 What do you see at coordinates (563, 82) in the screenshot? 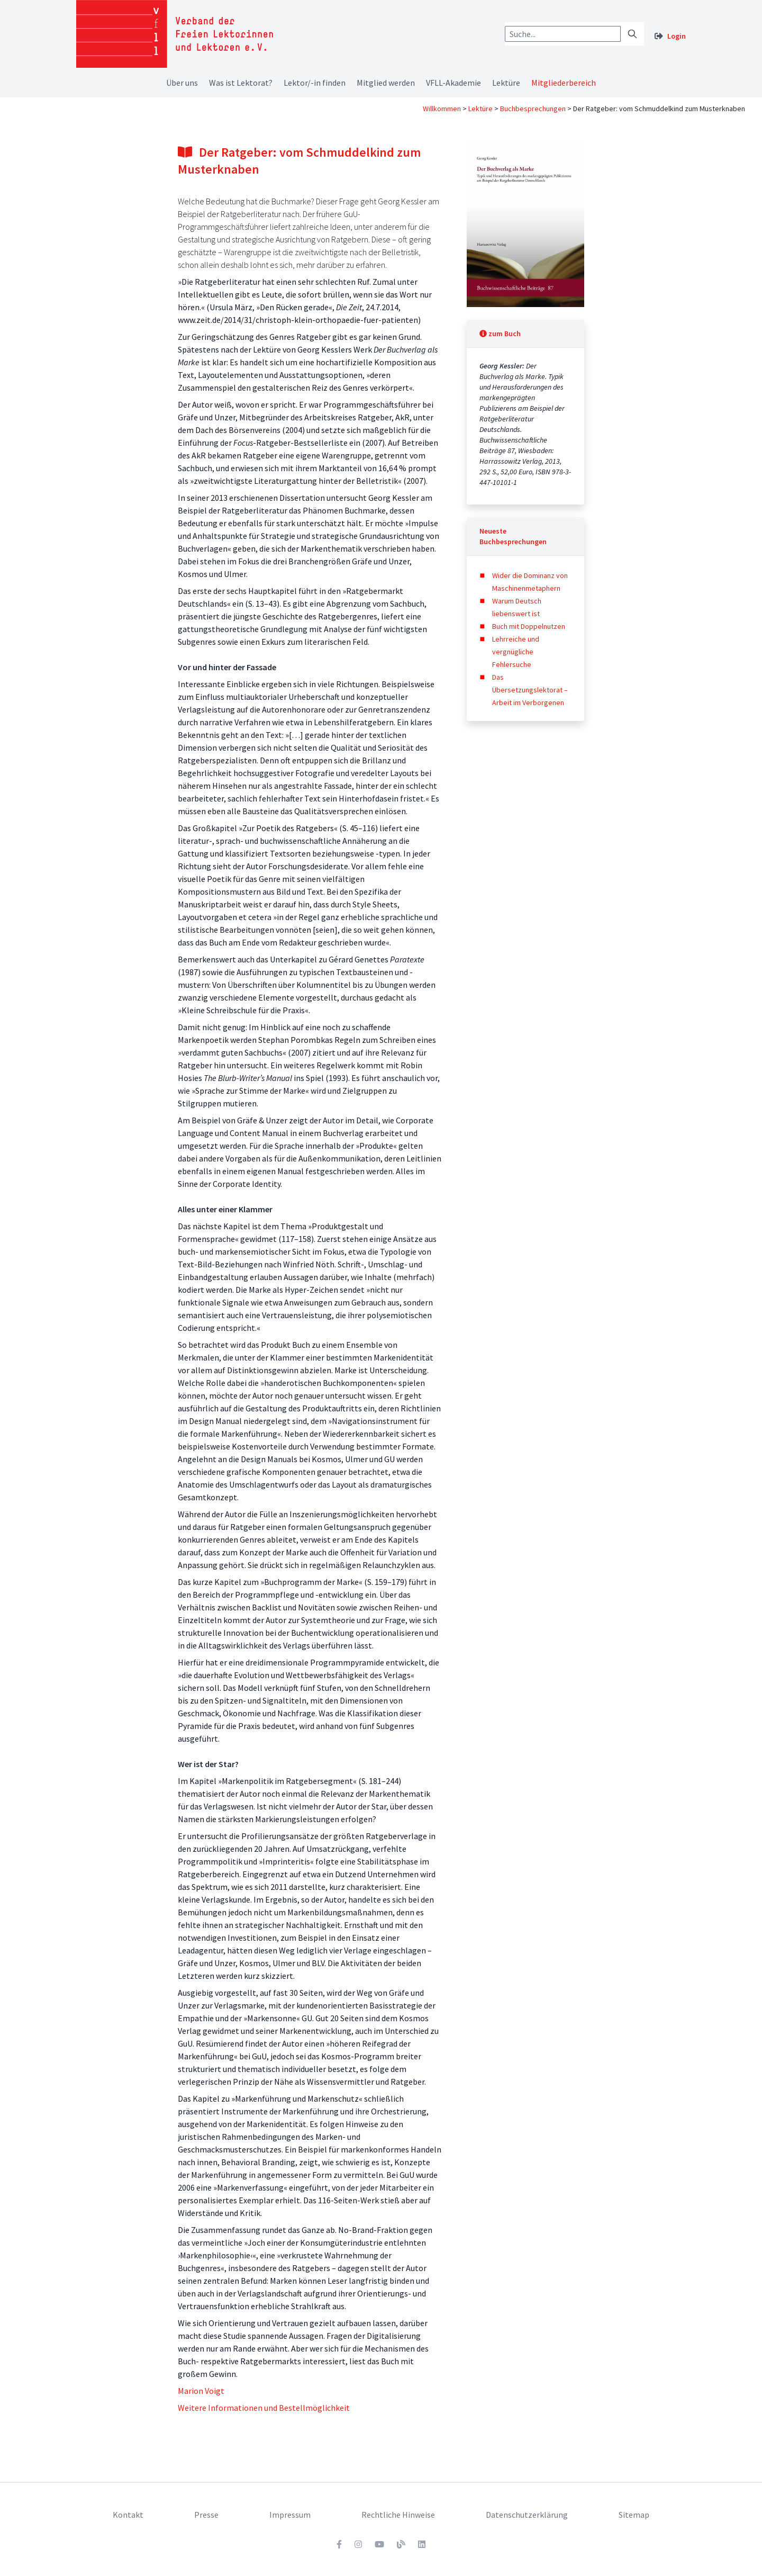
I see `Mitgliederbereich` at bounding box center [563, 82].